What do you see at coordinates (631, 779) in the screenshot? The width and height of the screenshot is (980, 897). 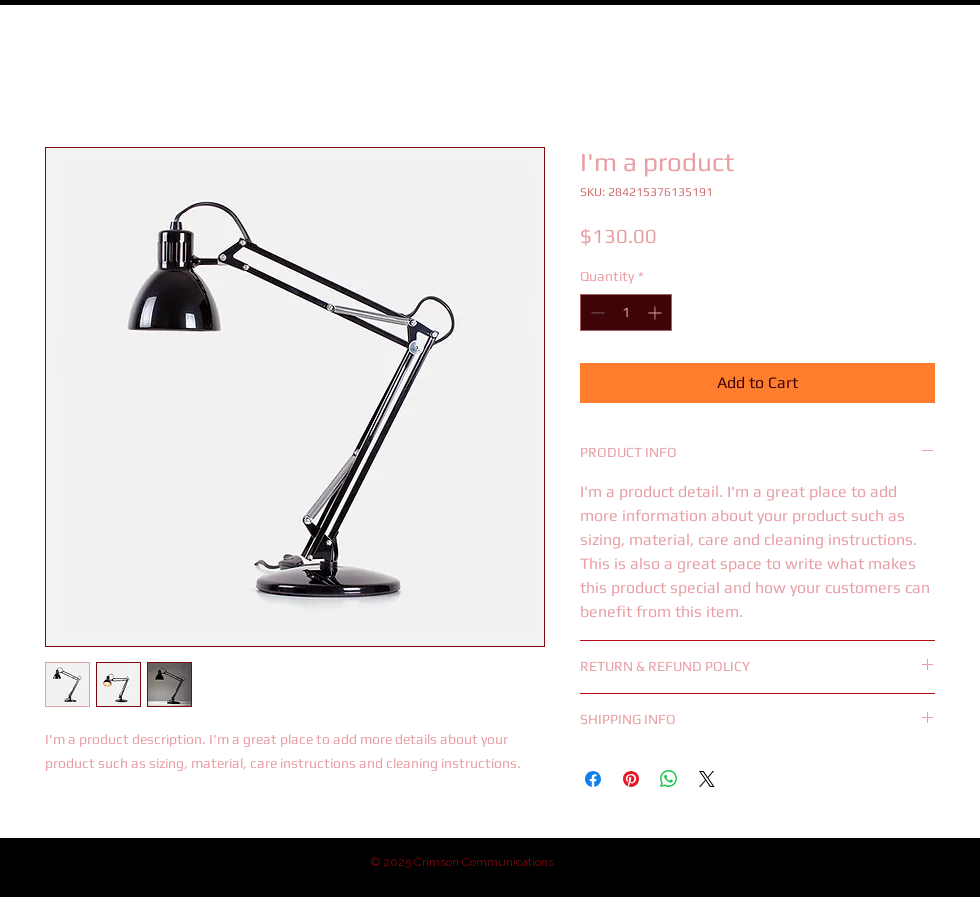 I see `[Pin on Pinterest]` at bounding box center [631, 779].